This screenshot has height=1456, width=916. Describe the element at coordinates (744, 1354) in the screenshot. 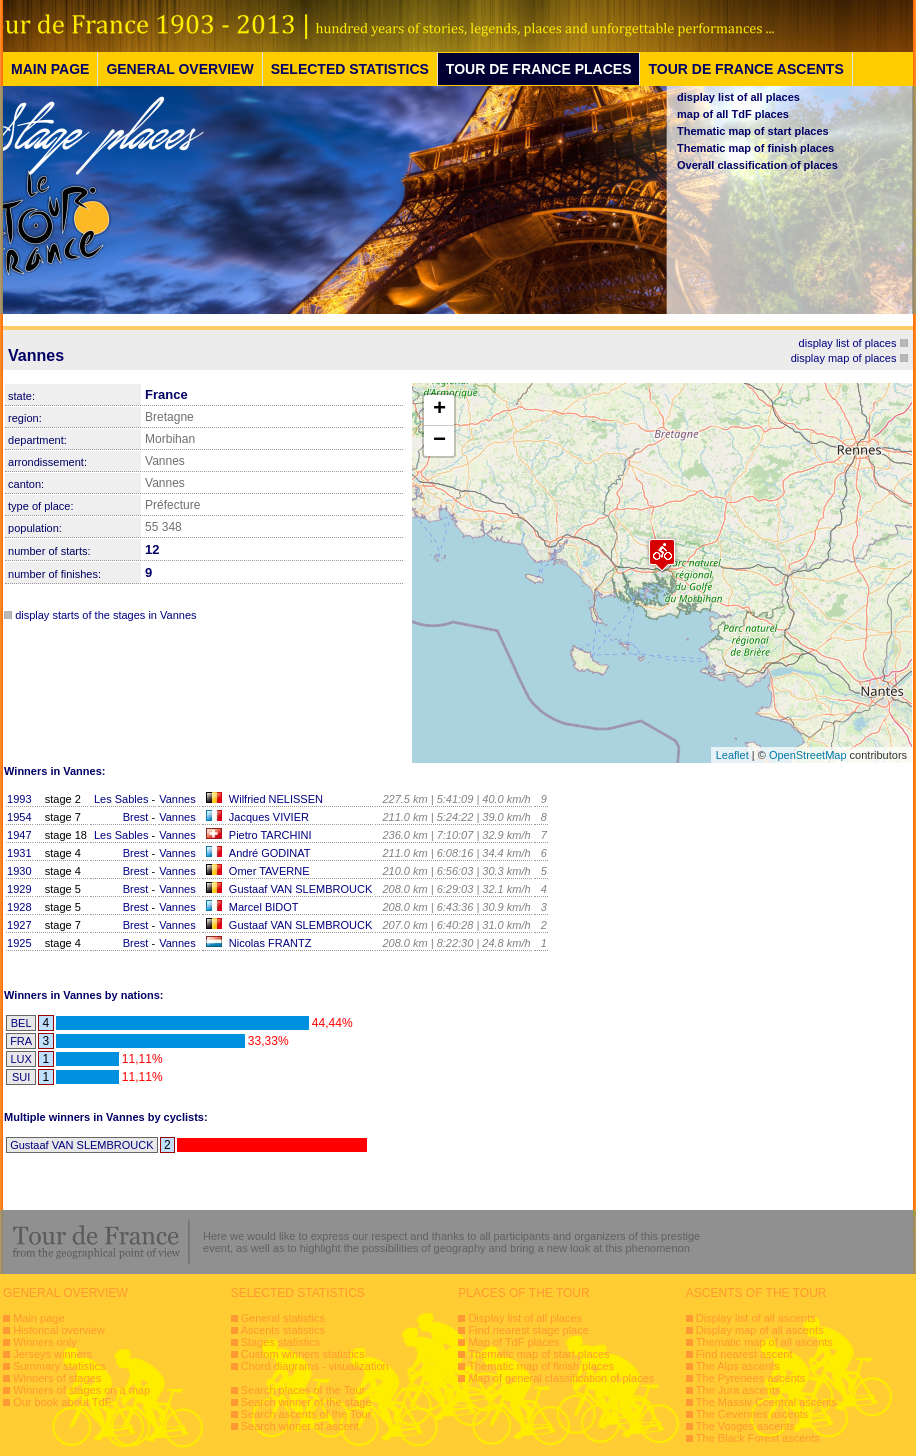

I see `Find nearest ascent` at that location.